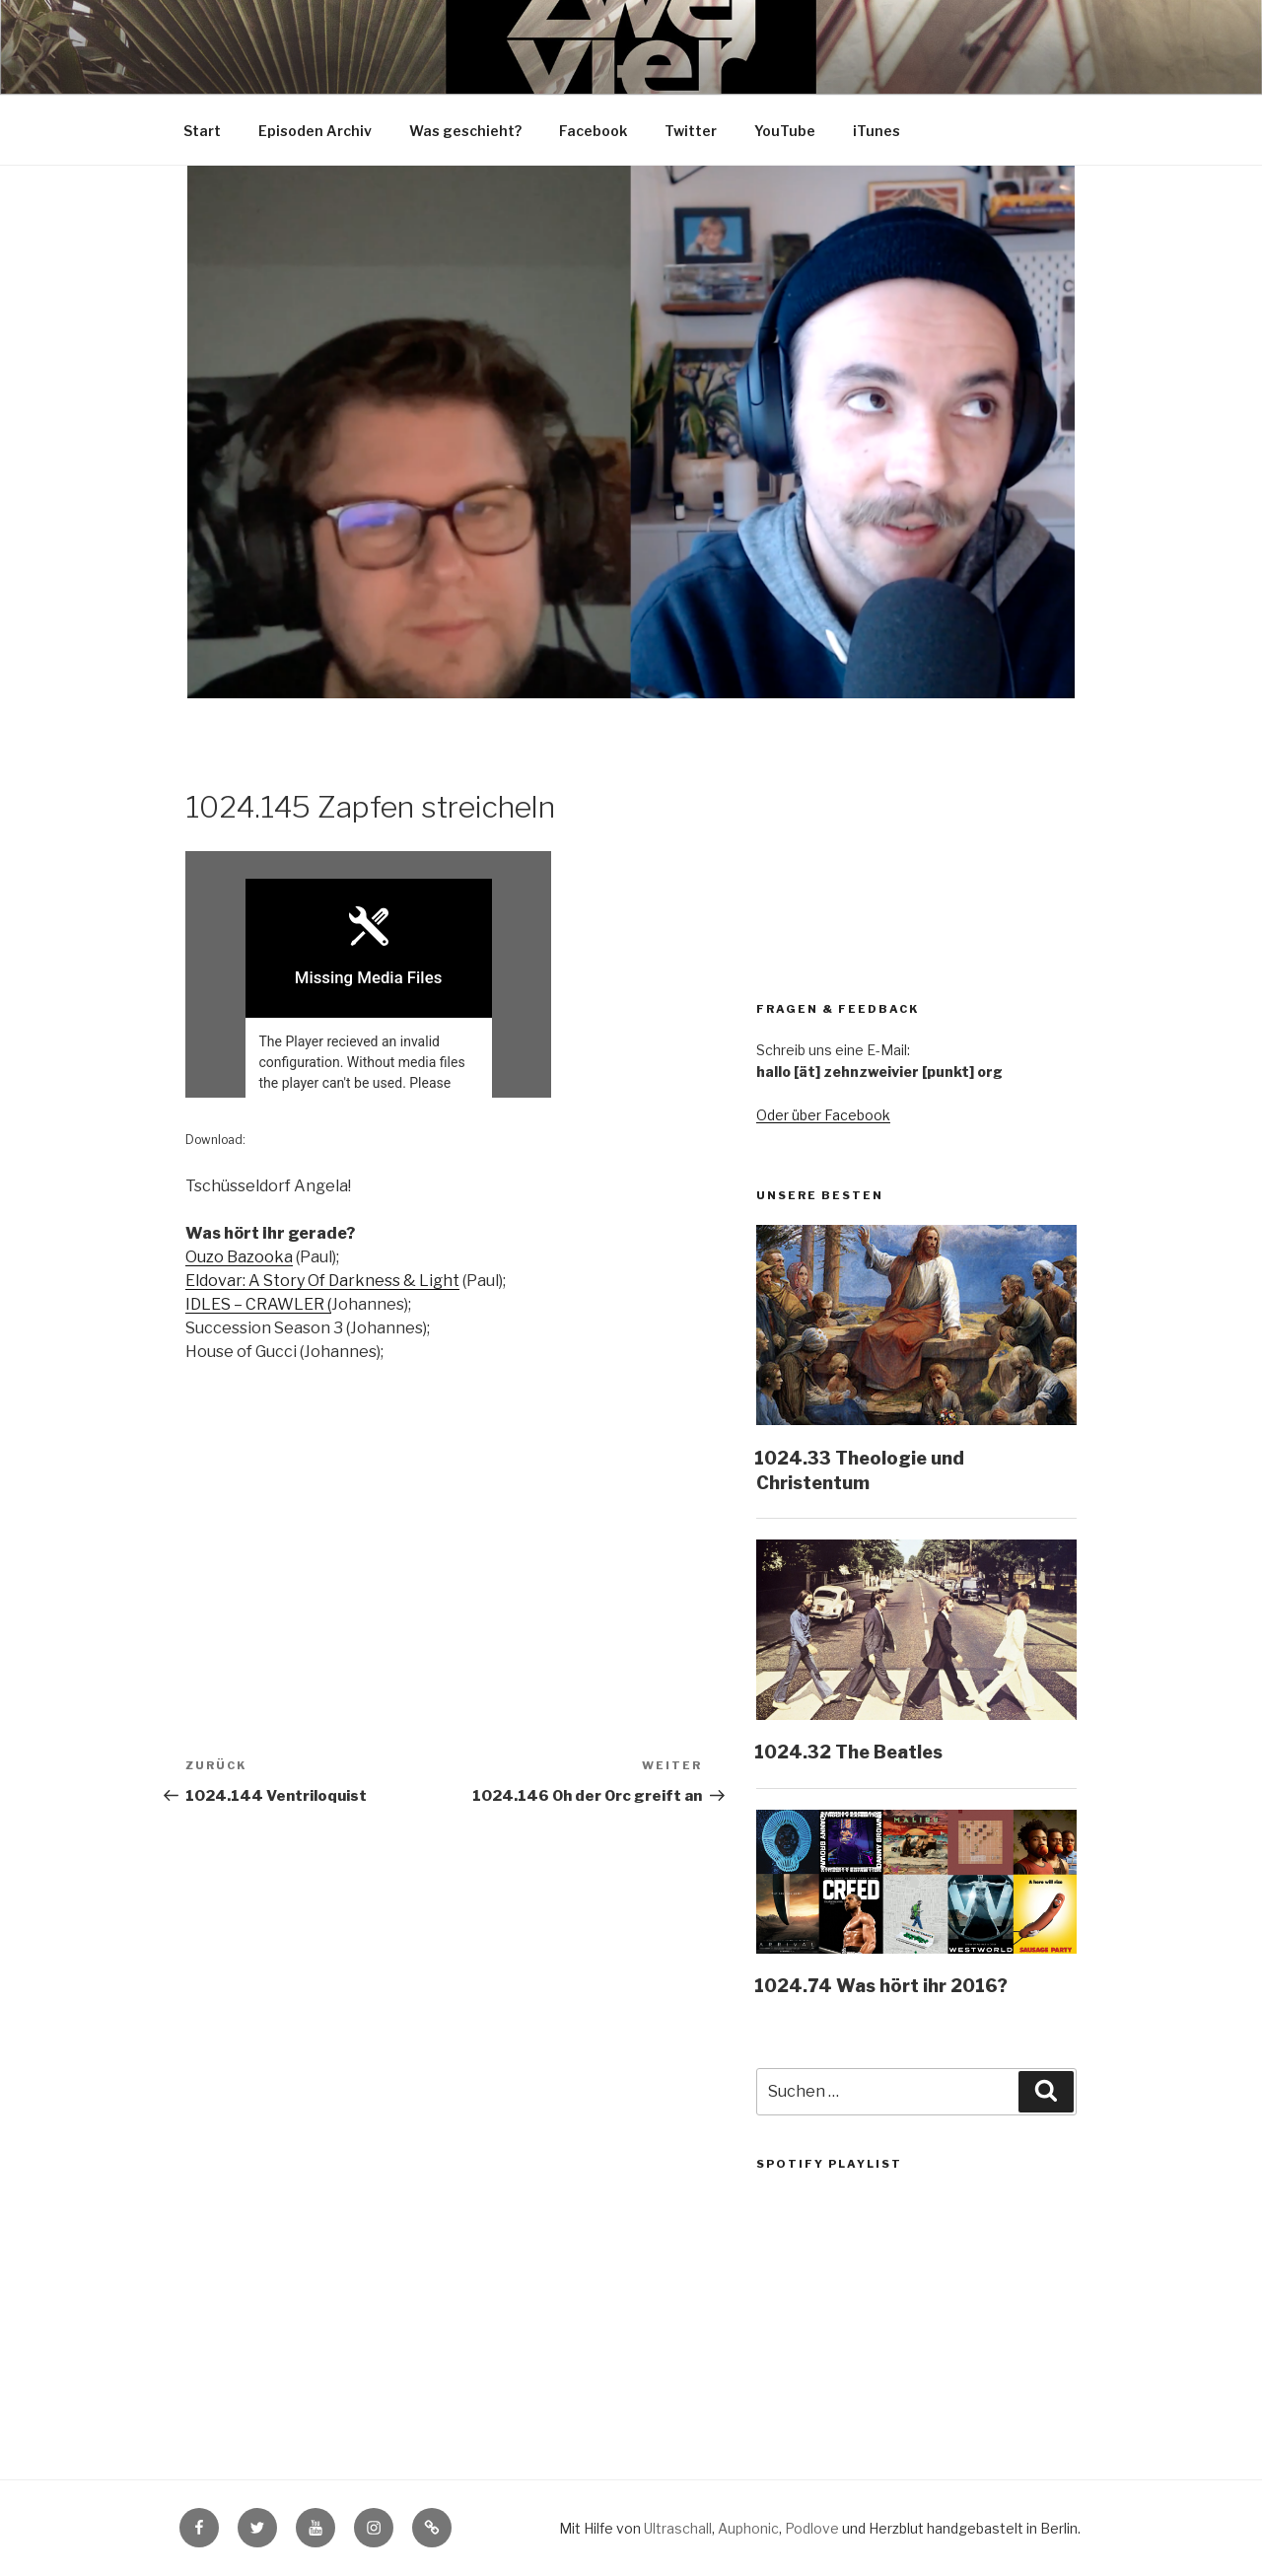 The image size is (1262, 2576). I want to click on Twitter, so click(691, 130).